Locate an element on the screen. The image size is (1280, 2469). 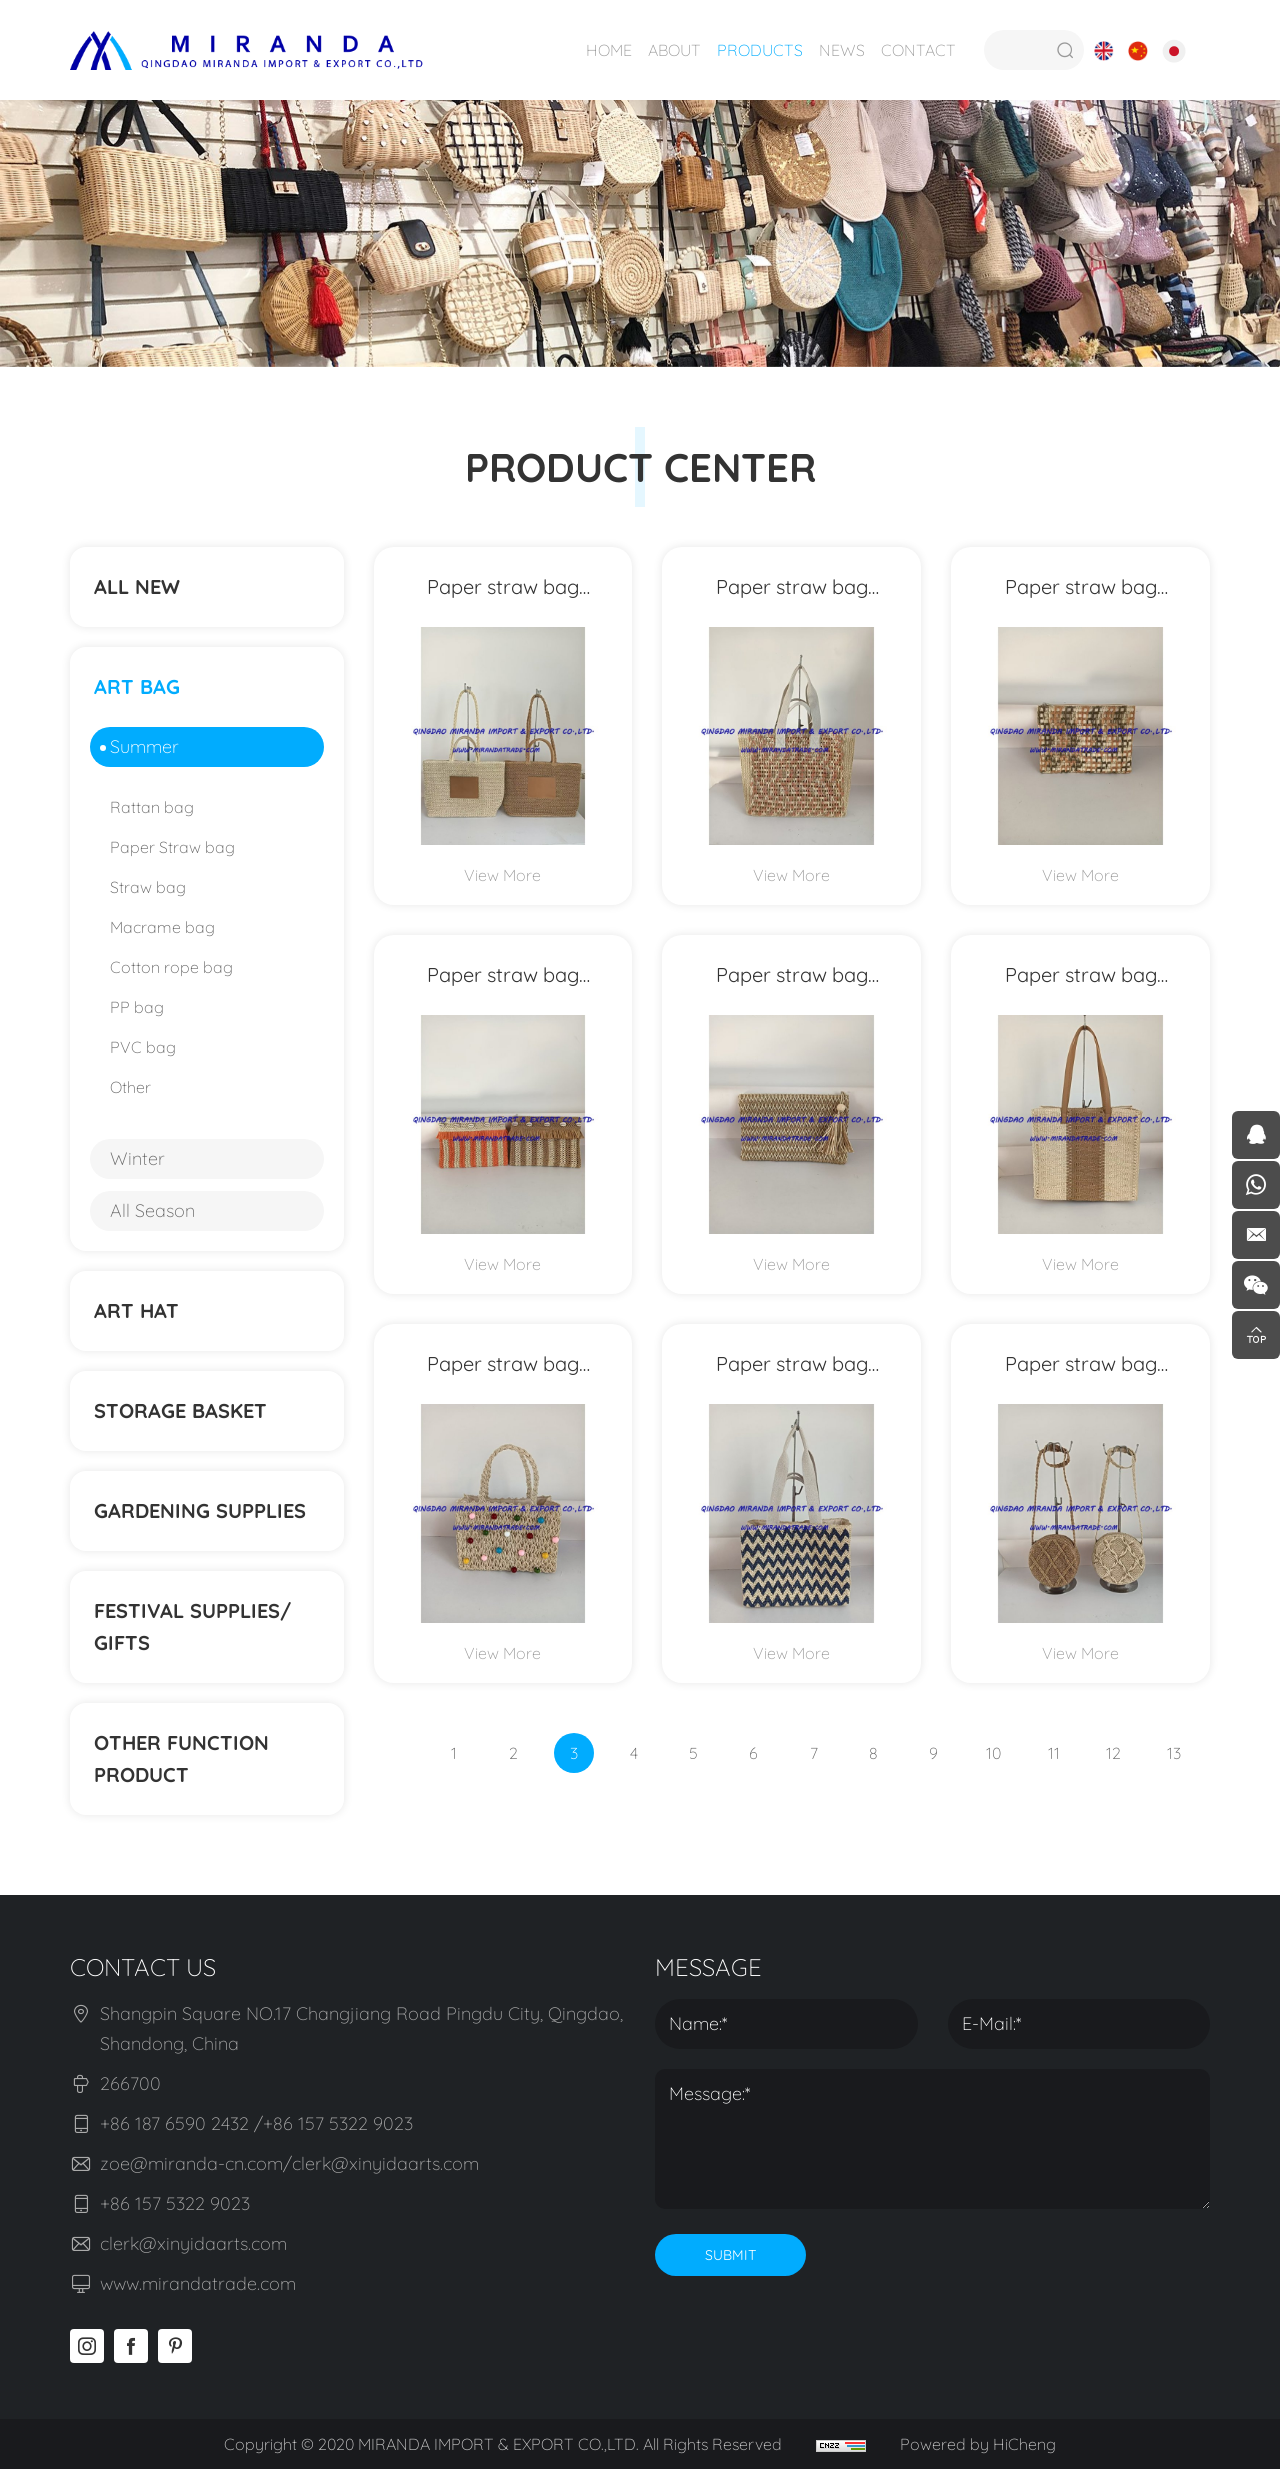
zoe@miranda-cn.com/clerk@xinyidaarts.com is located at coordinates (289, 2163).